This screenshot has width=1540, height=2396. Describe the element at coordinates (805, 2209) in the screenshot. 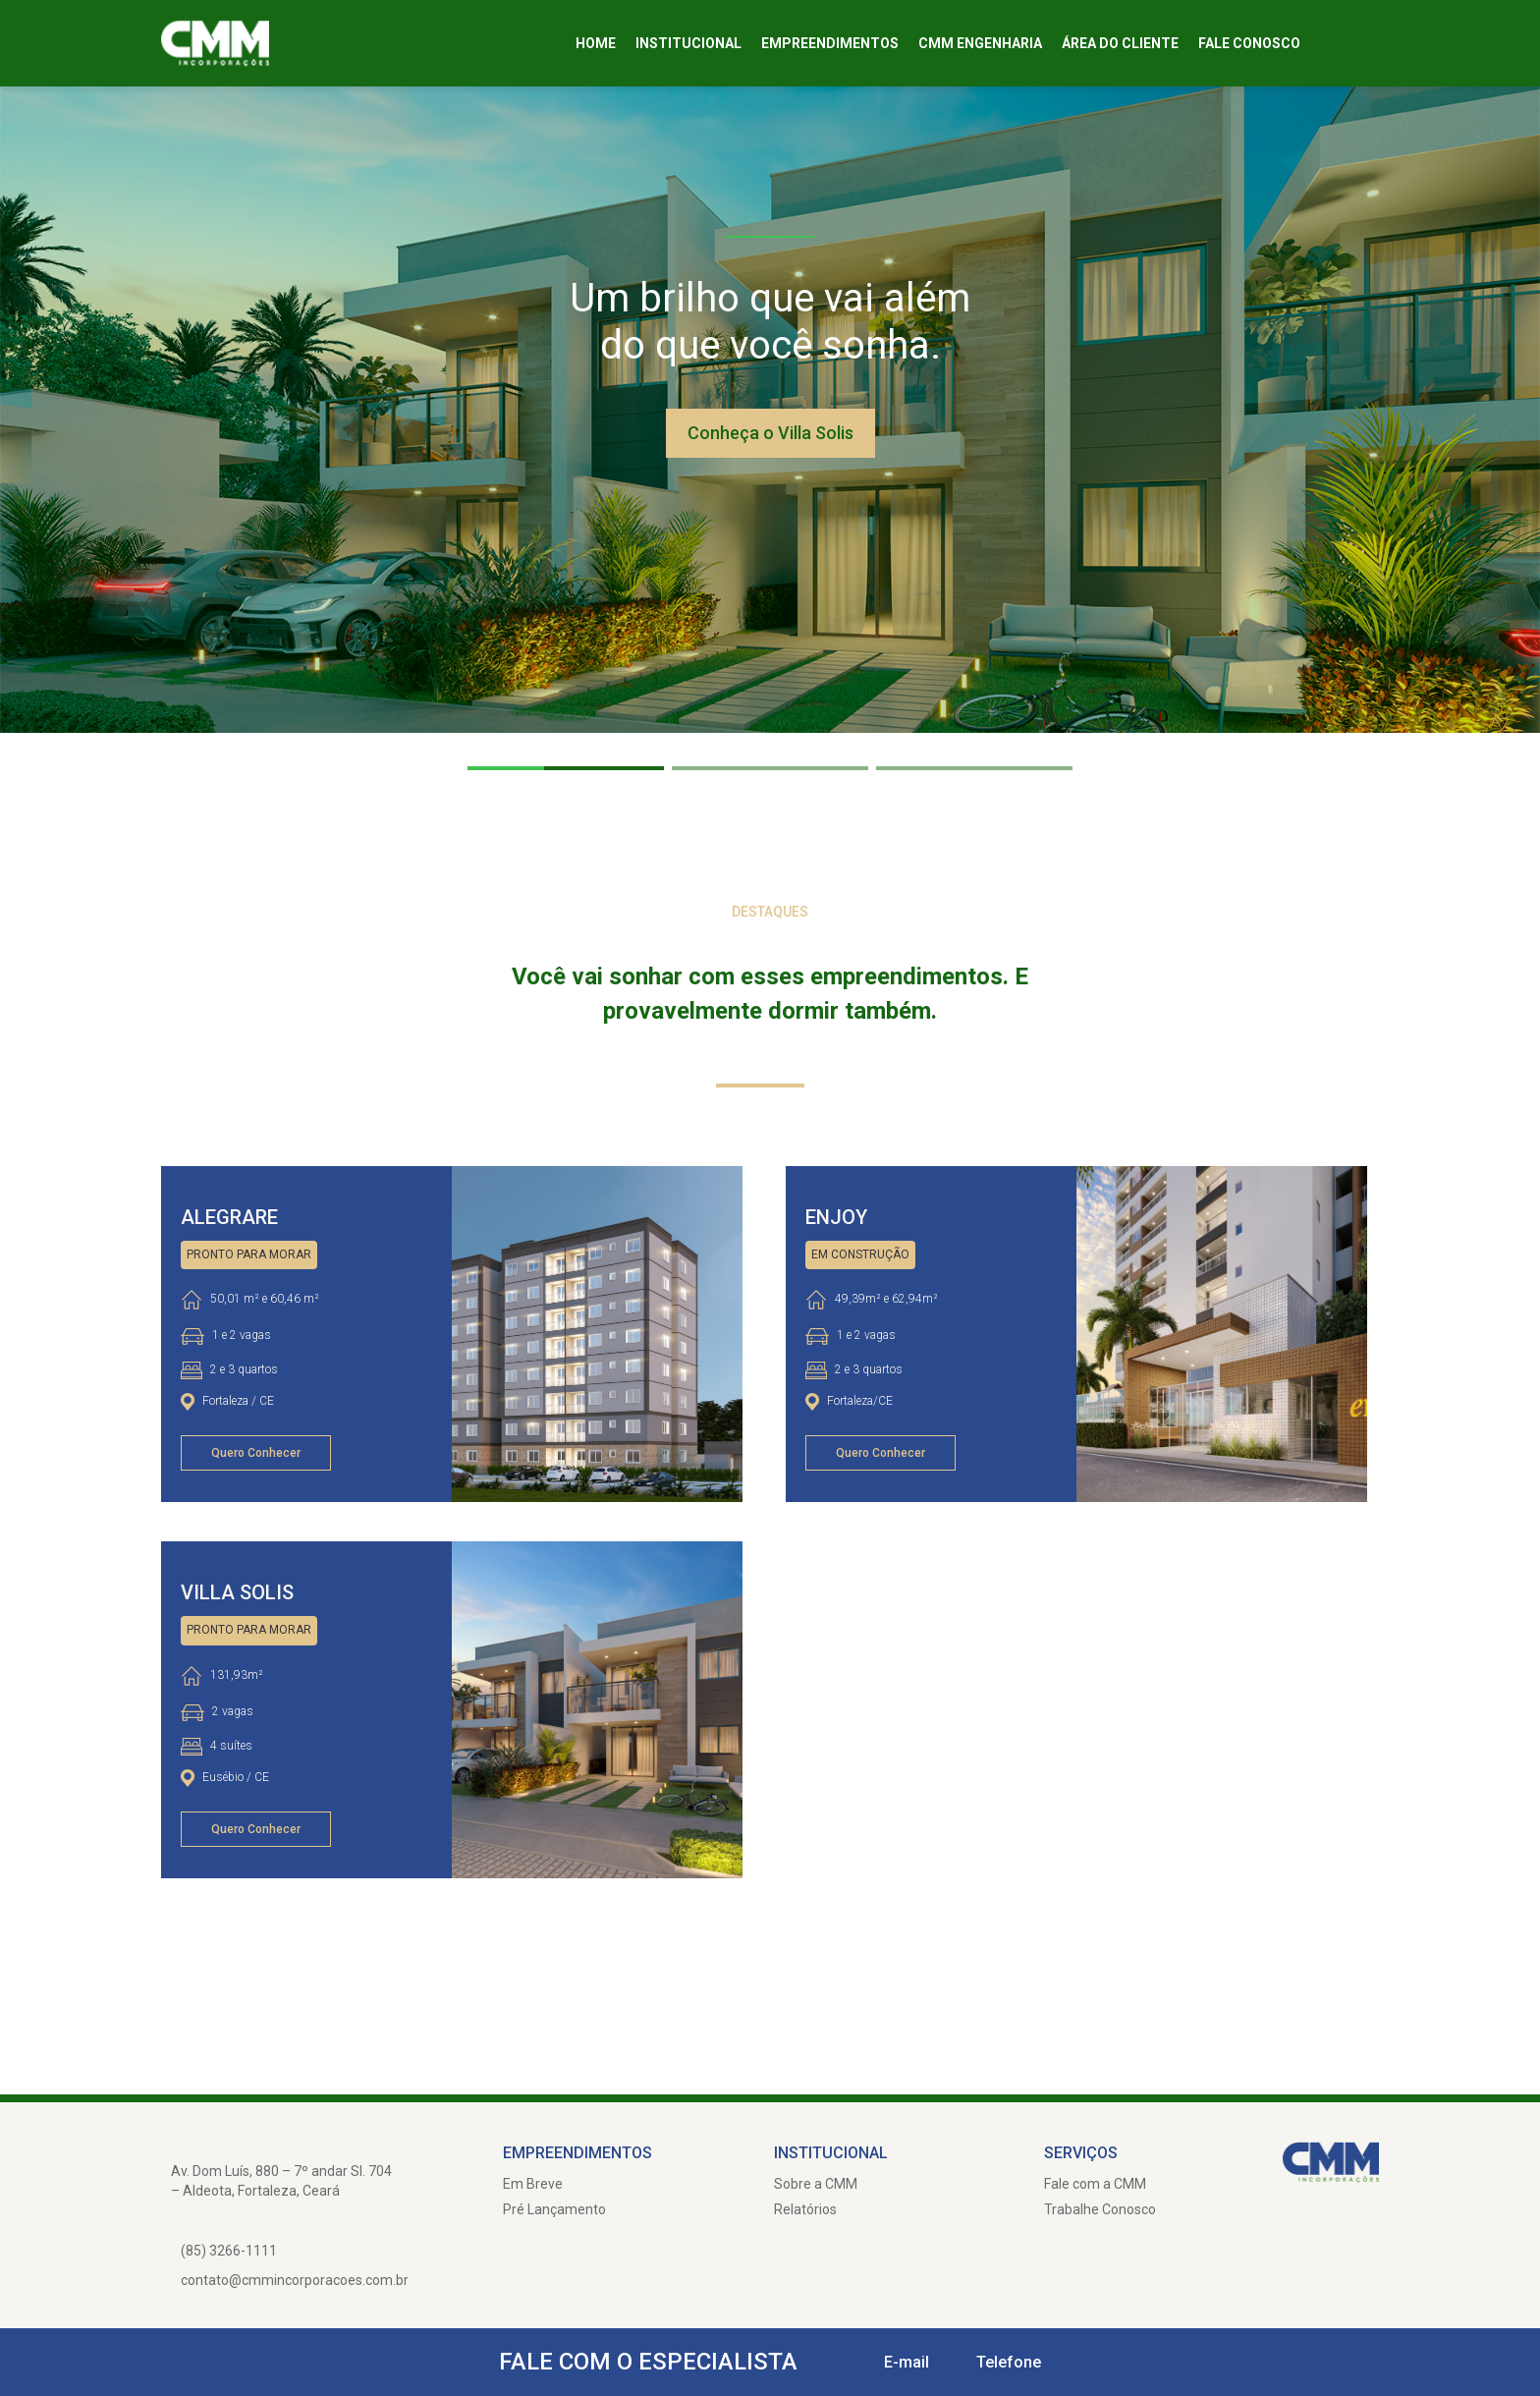

I see `Relatórios` at that location.